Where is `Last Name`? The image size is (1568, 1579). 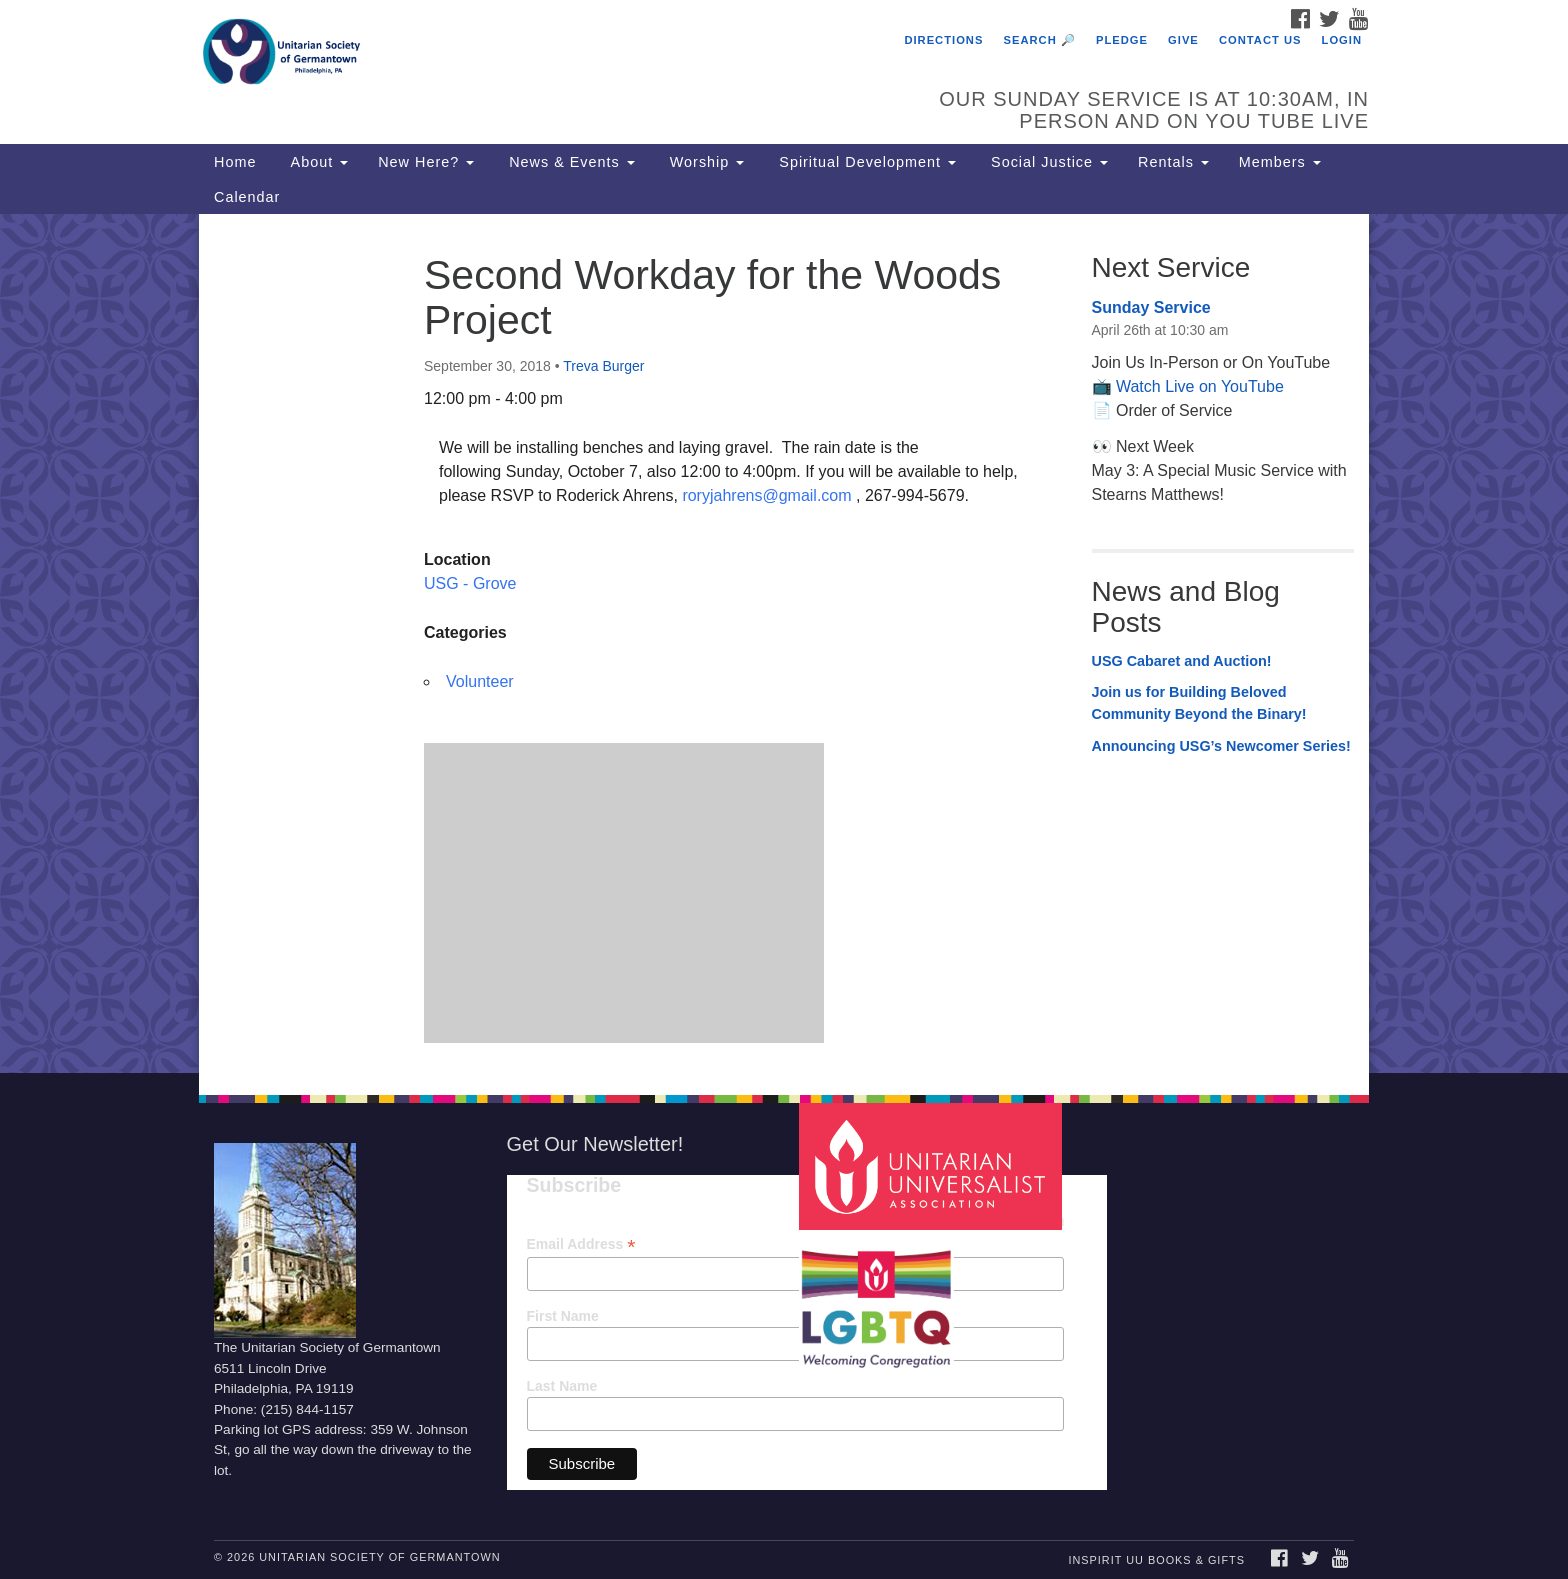 Last Name is located at coordinates (562, 1386).